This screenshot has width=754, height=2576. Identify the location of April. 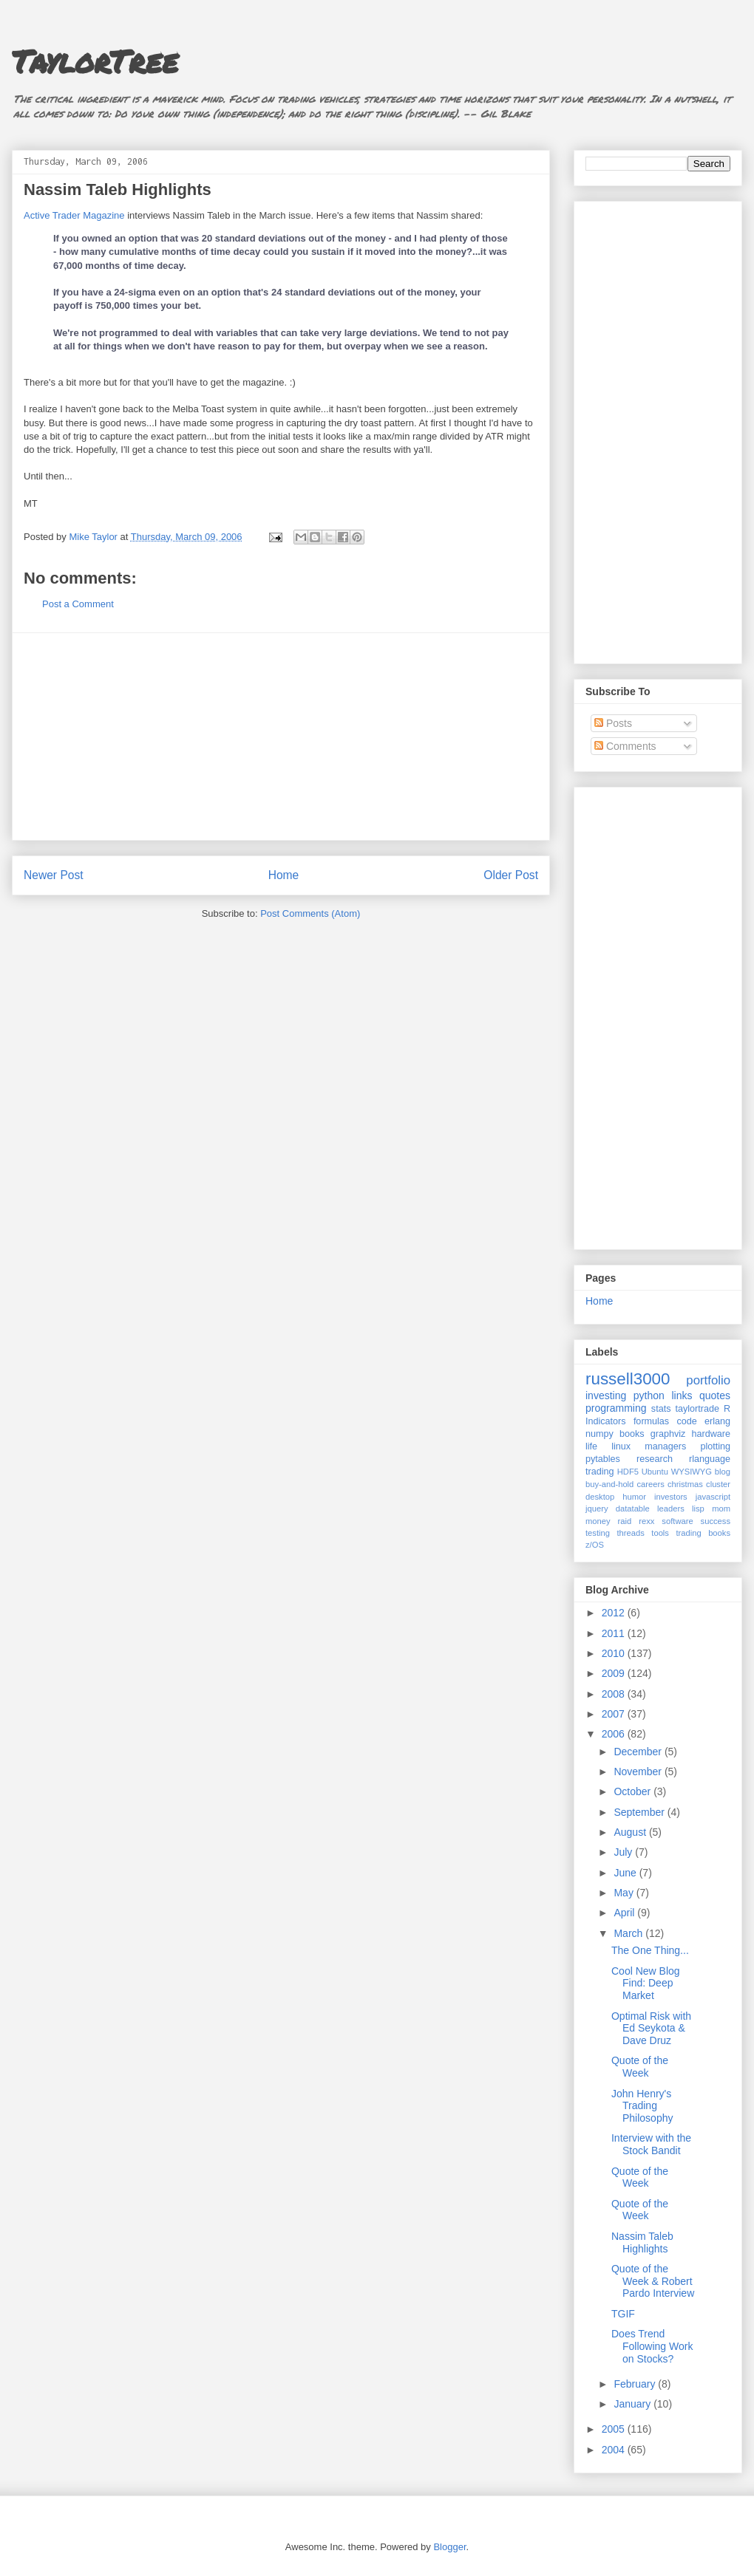
(625, 1913).